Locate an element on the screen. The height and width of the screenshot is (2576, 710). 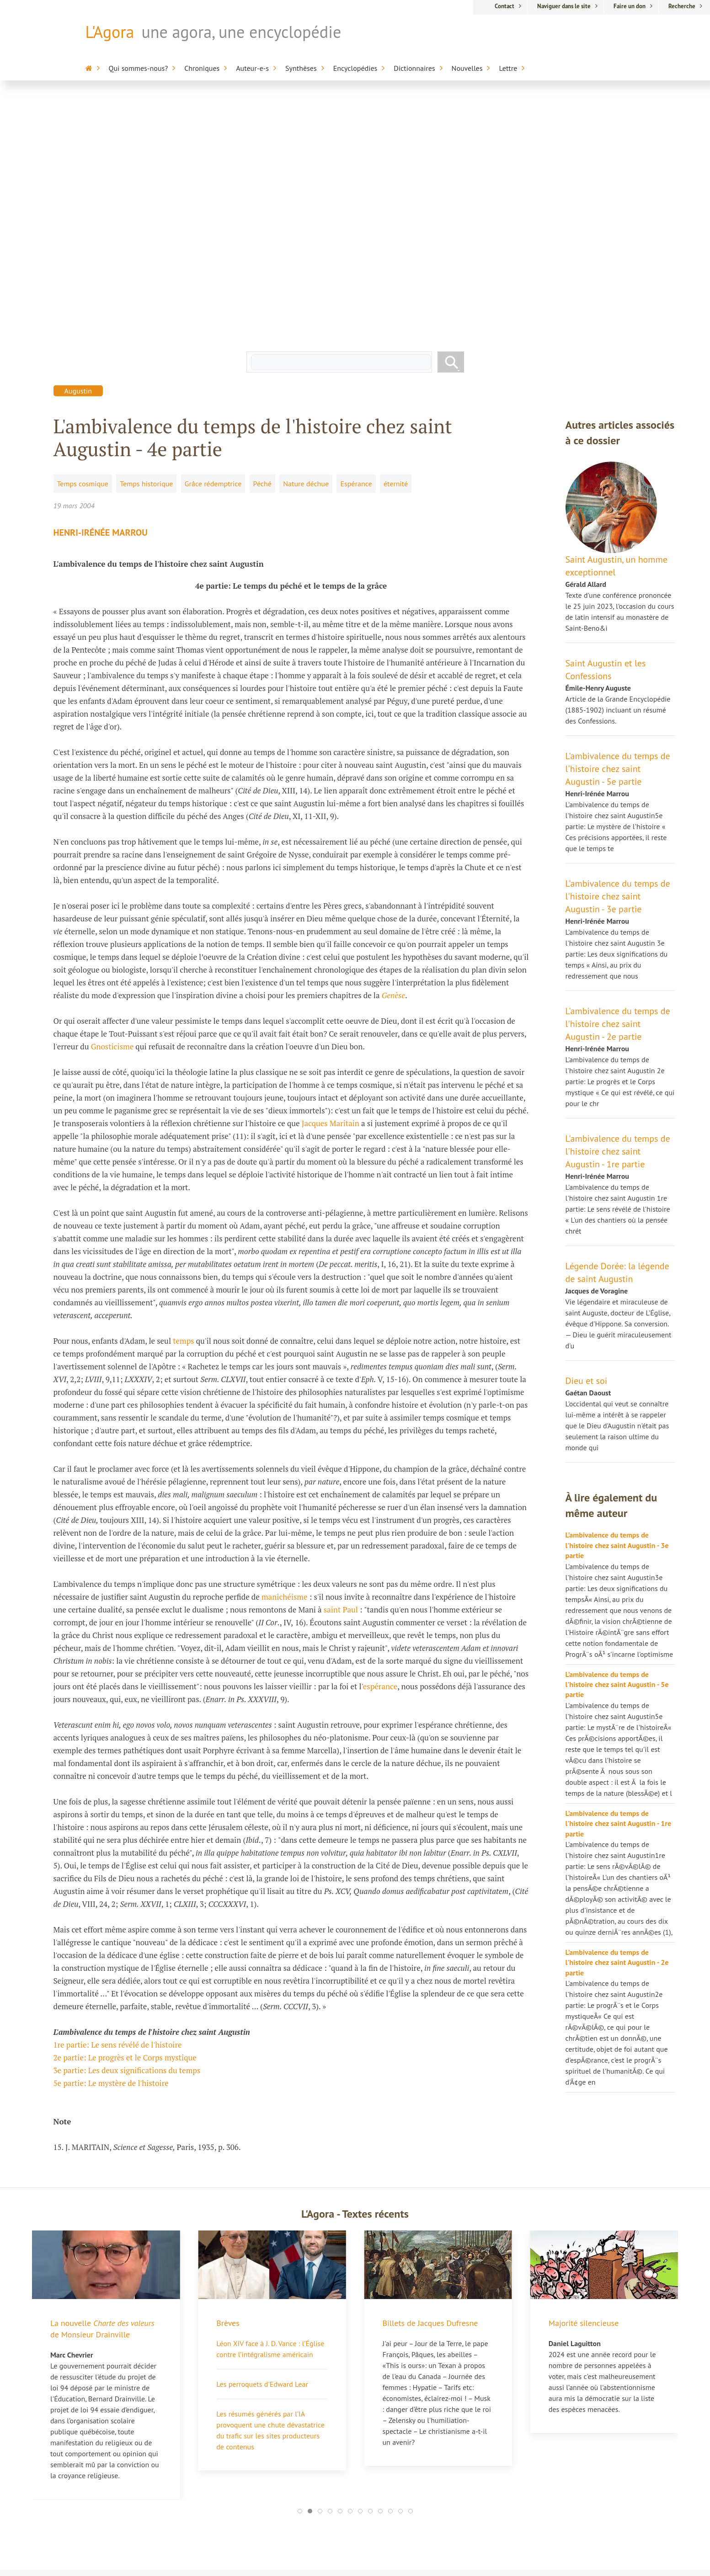
Espérance is located at coordinates (356, 246).